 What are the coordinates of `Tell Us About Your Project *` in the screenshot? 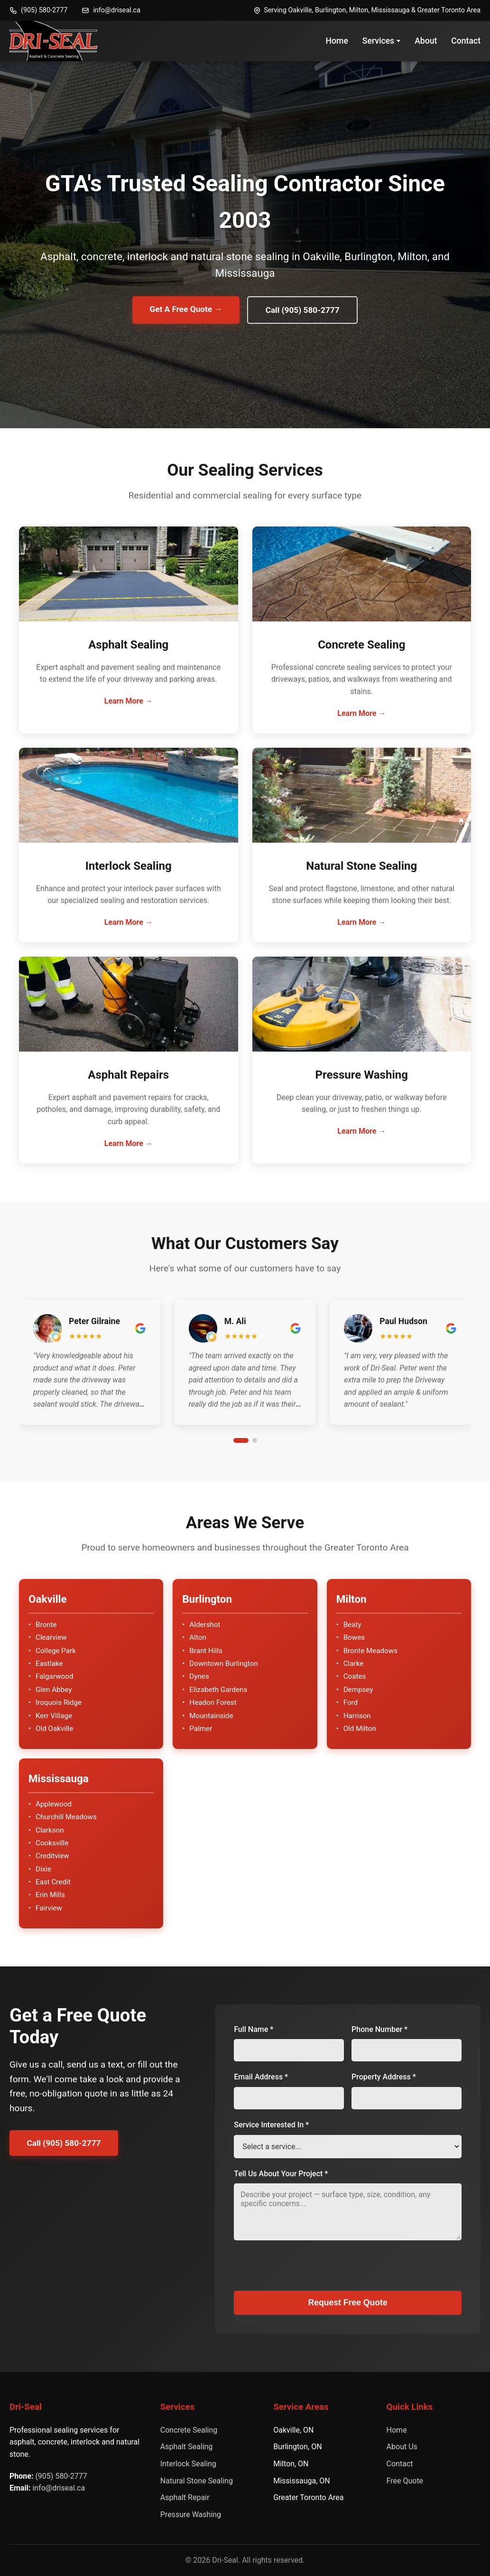 It's located at (281, 2173).